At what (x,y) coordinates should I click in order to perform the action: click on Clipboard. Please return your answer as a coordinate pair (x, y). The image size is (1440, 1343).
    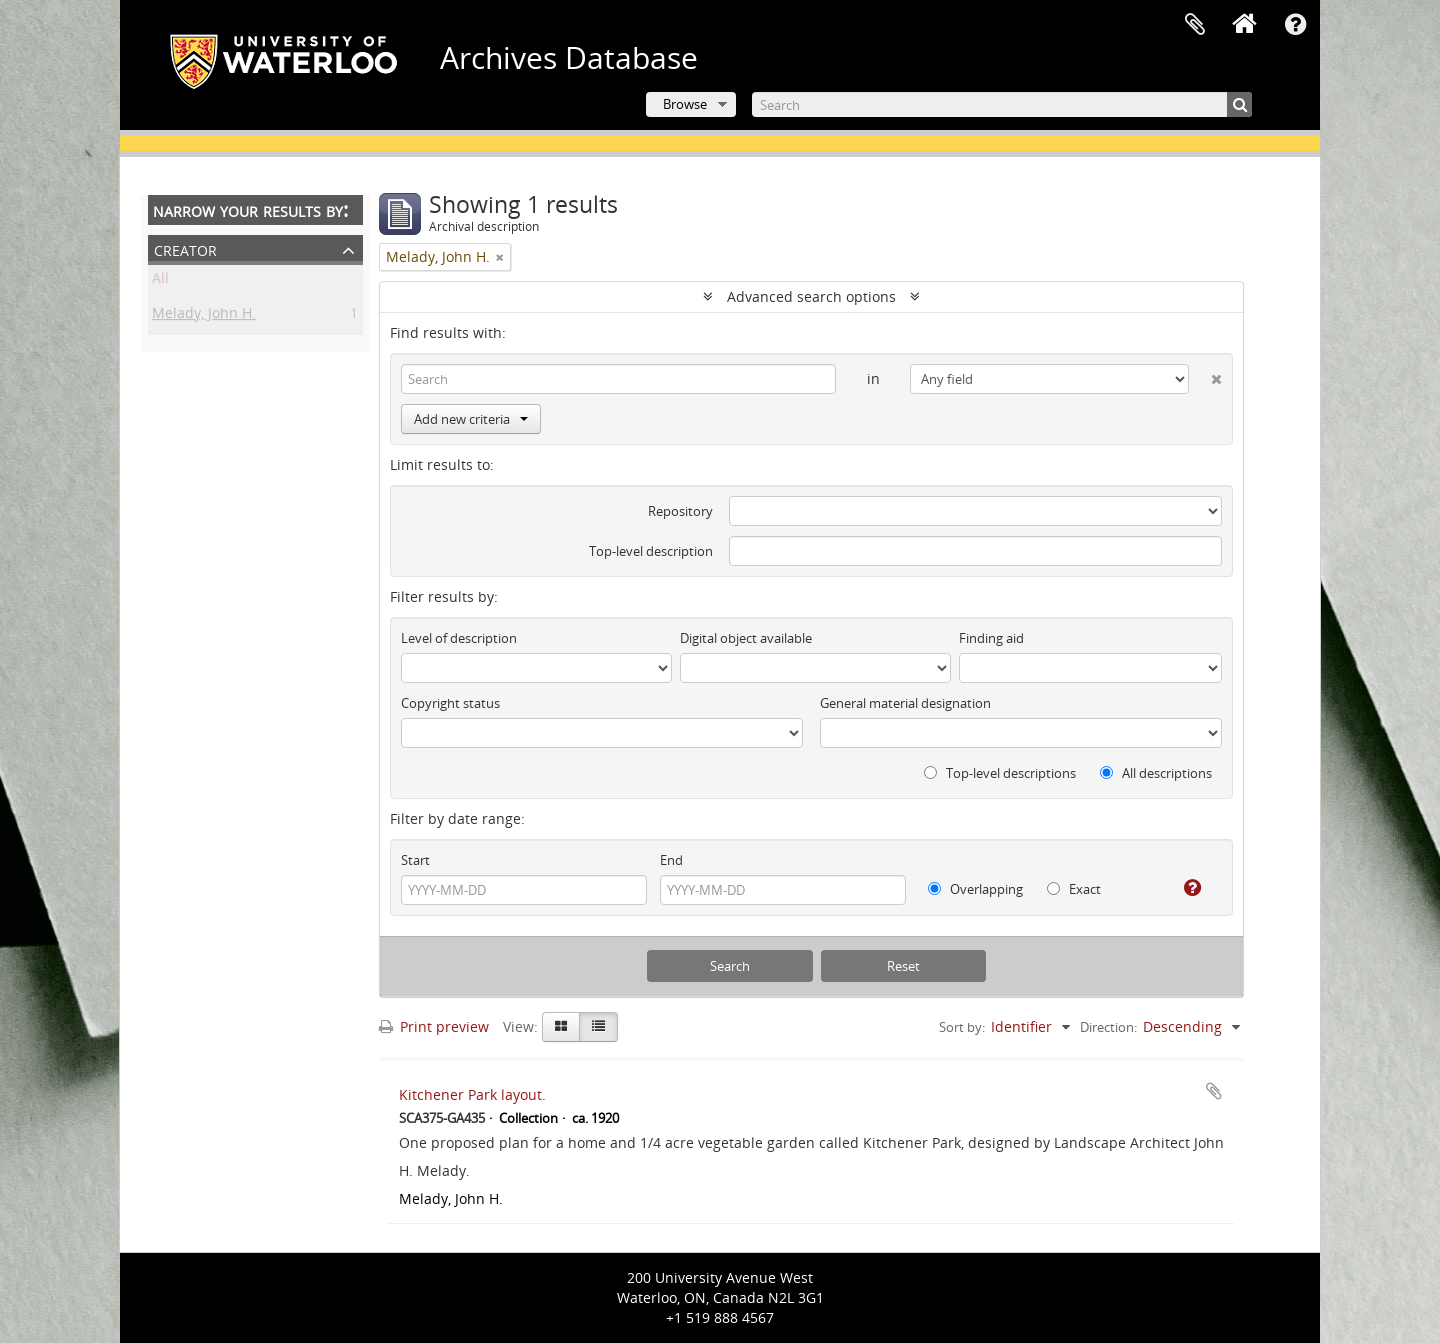
    Looking at the image, I should click on (1195, 25).